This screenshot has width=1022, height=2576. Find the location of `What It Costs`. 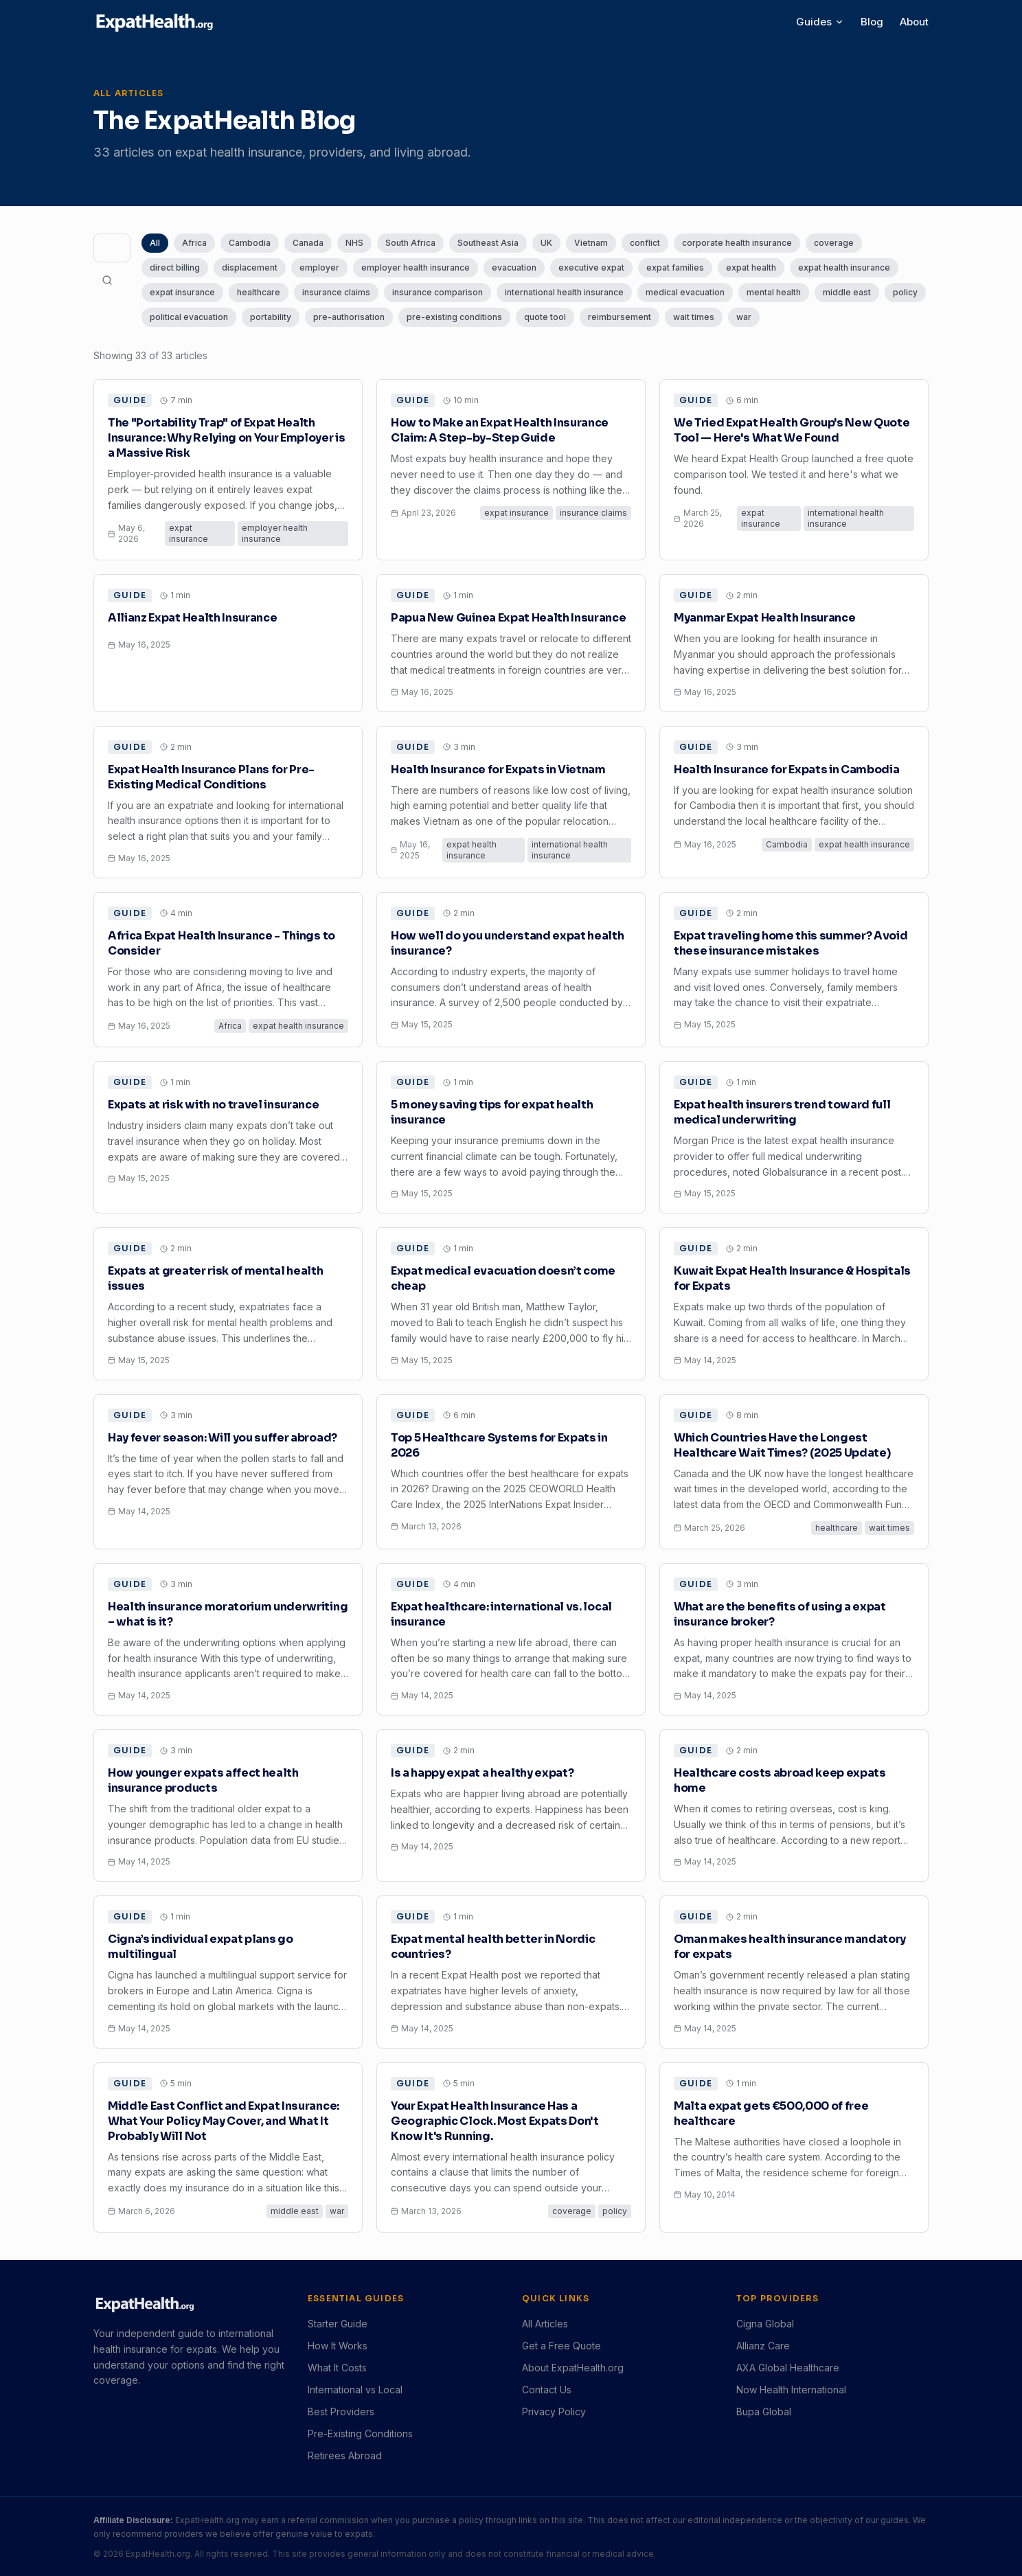

What It Costs is located at coordinates (337, 2367).